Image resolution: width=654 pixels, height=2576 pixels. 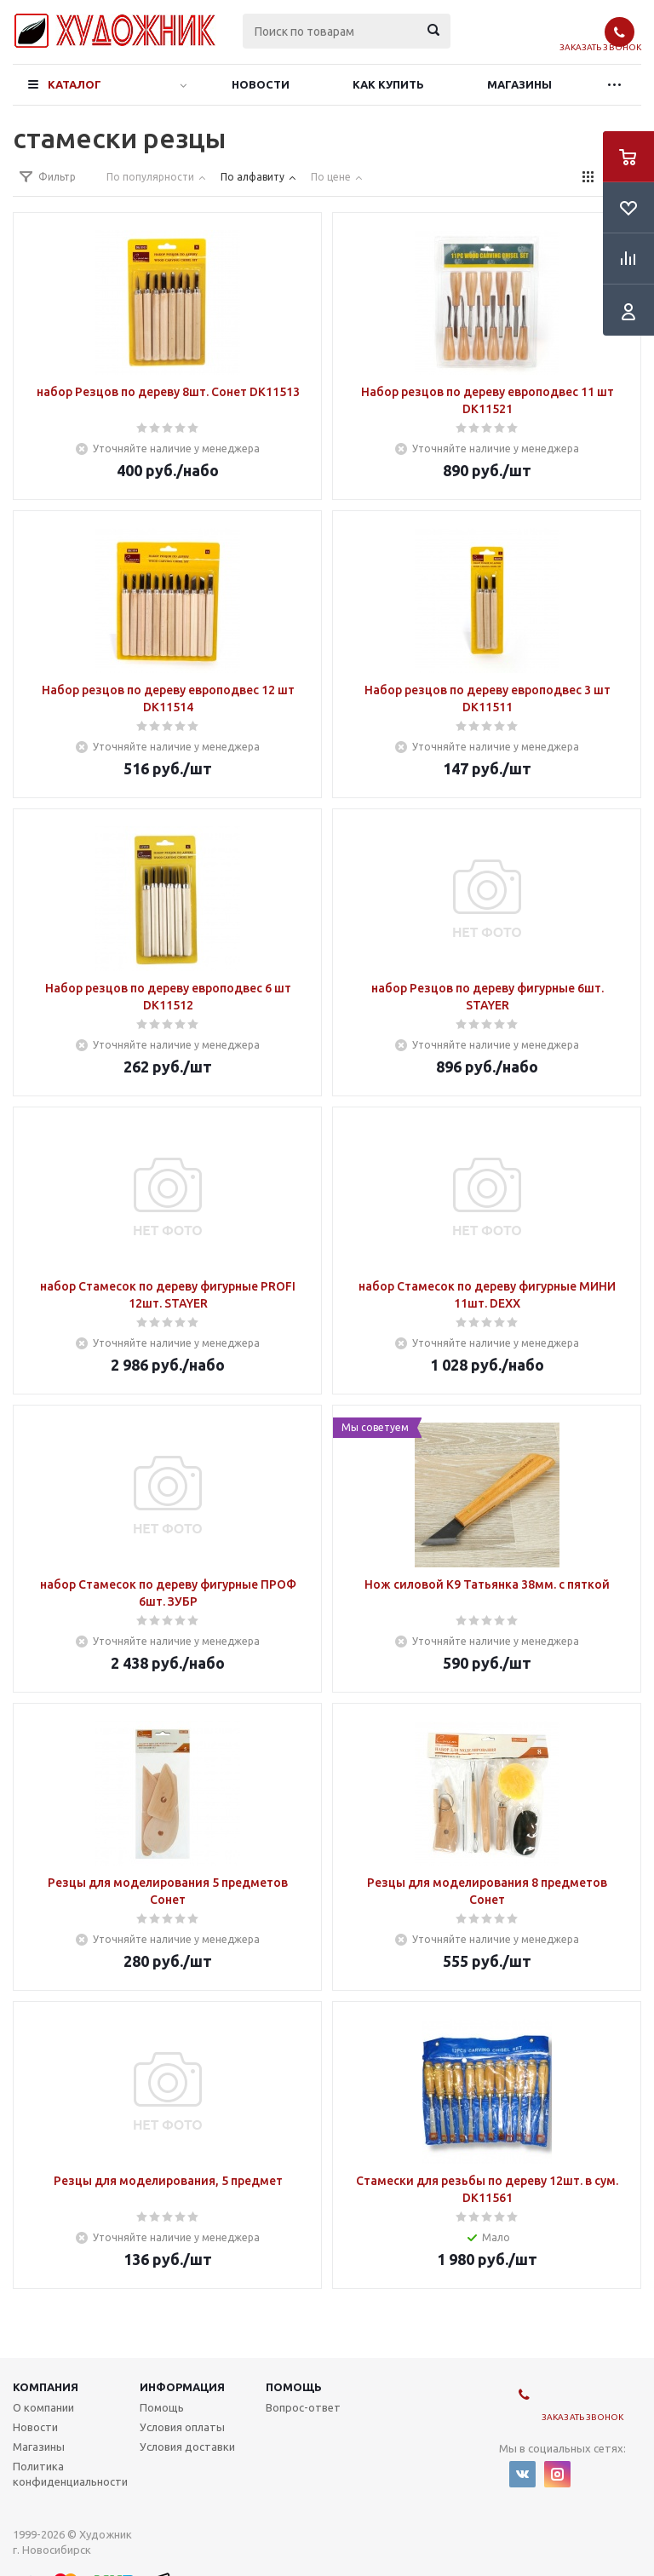 I want to click on Условия оплаты, so click(x=182, y=2427).